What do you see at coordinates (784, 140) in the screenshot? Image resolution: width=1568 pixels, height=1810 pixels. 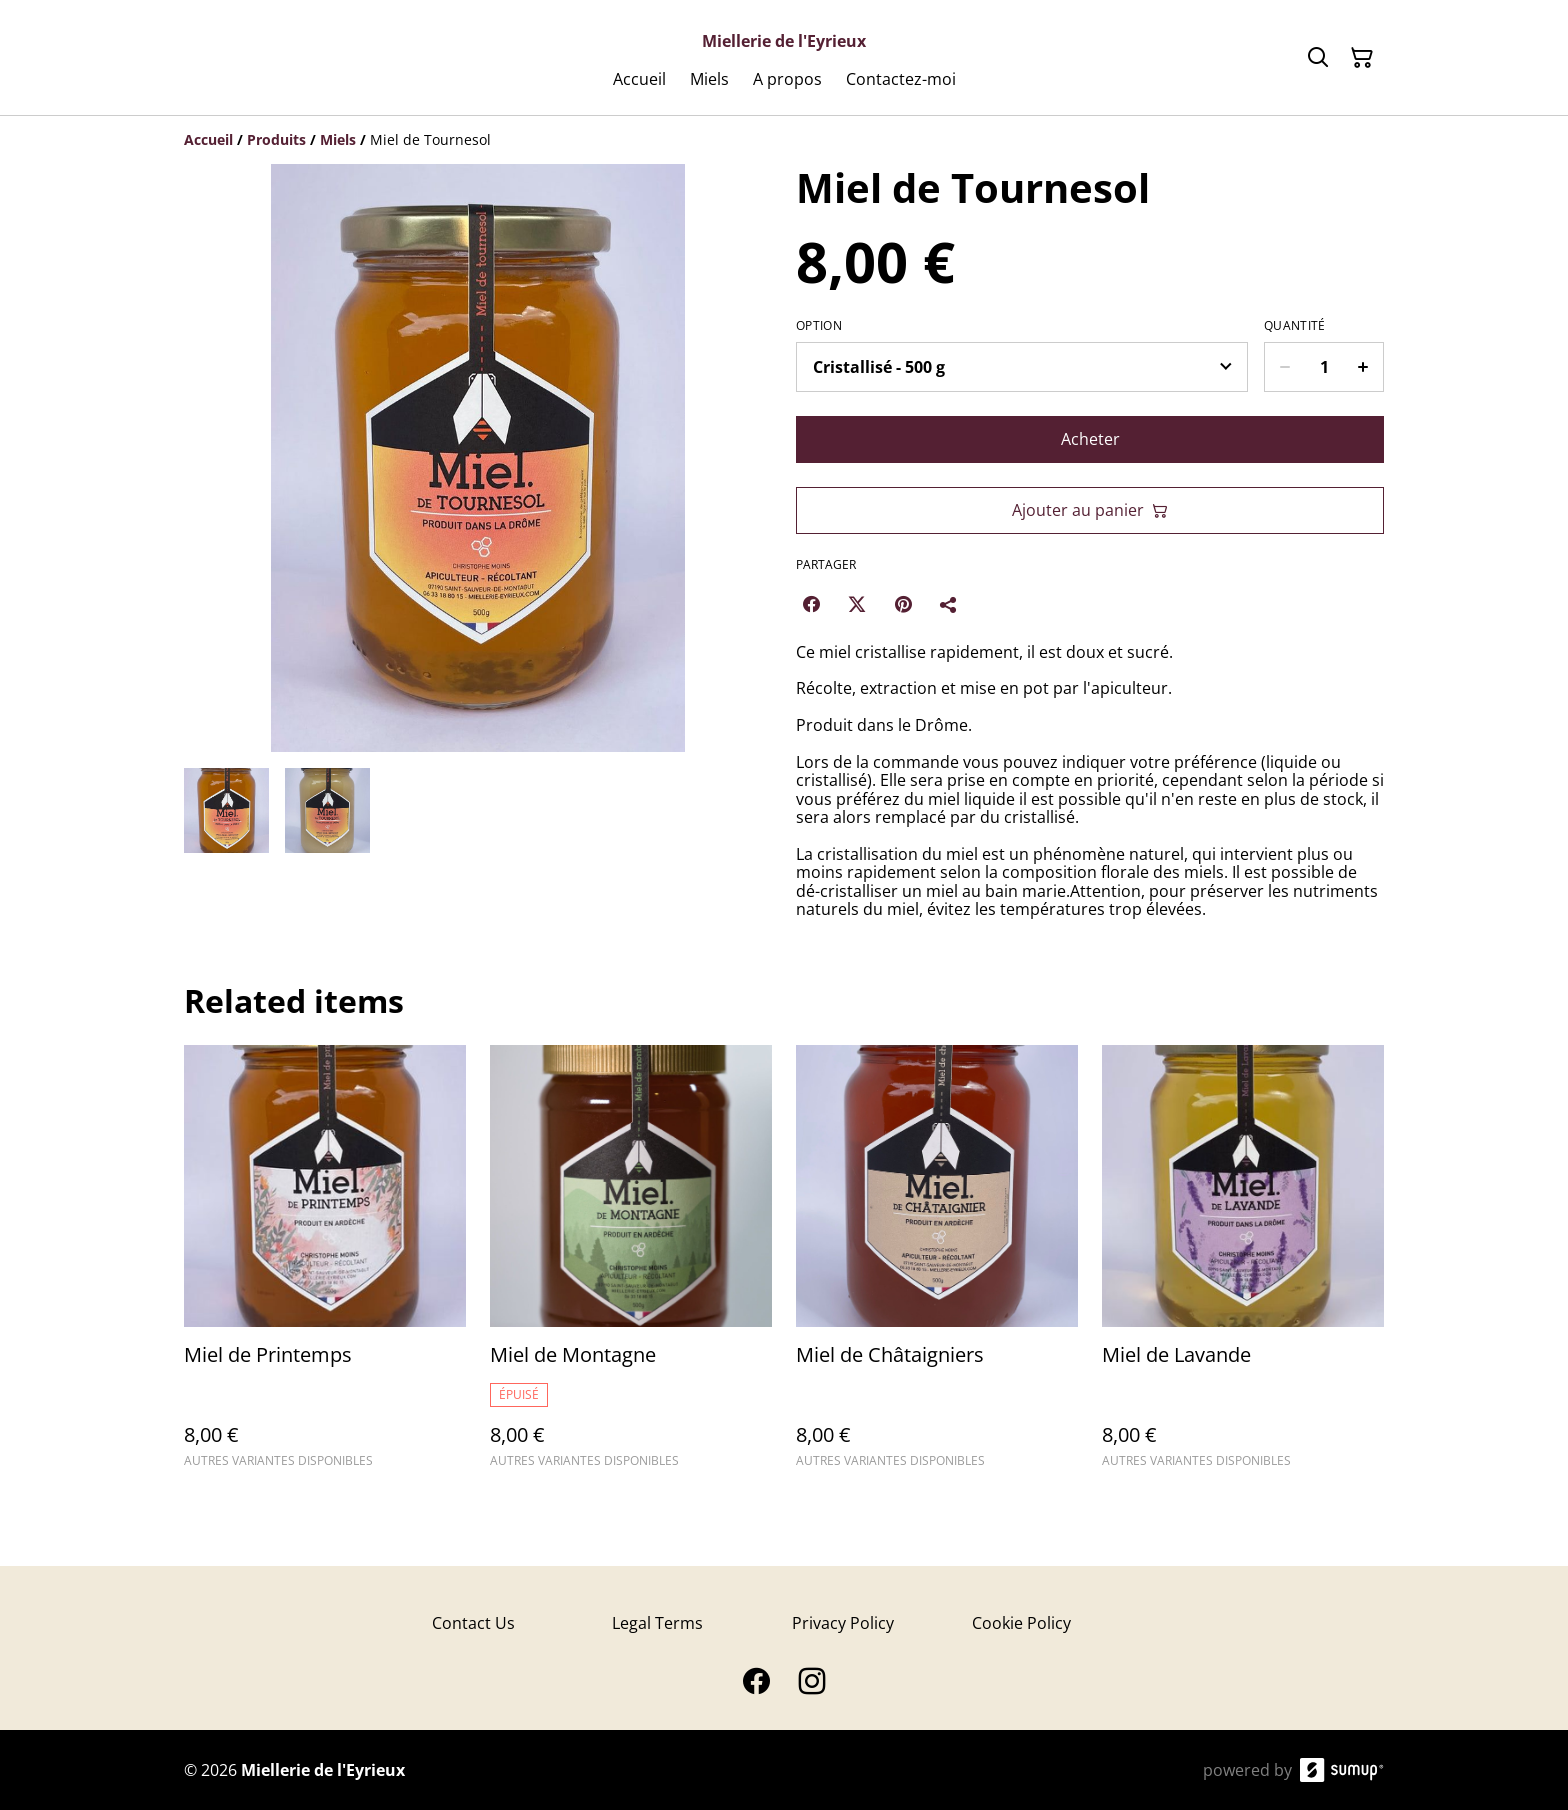 I see `[Breadcrumb]` at bounding box center [784, 140].